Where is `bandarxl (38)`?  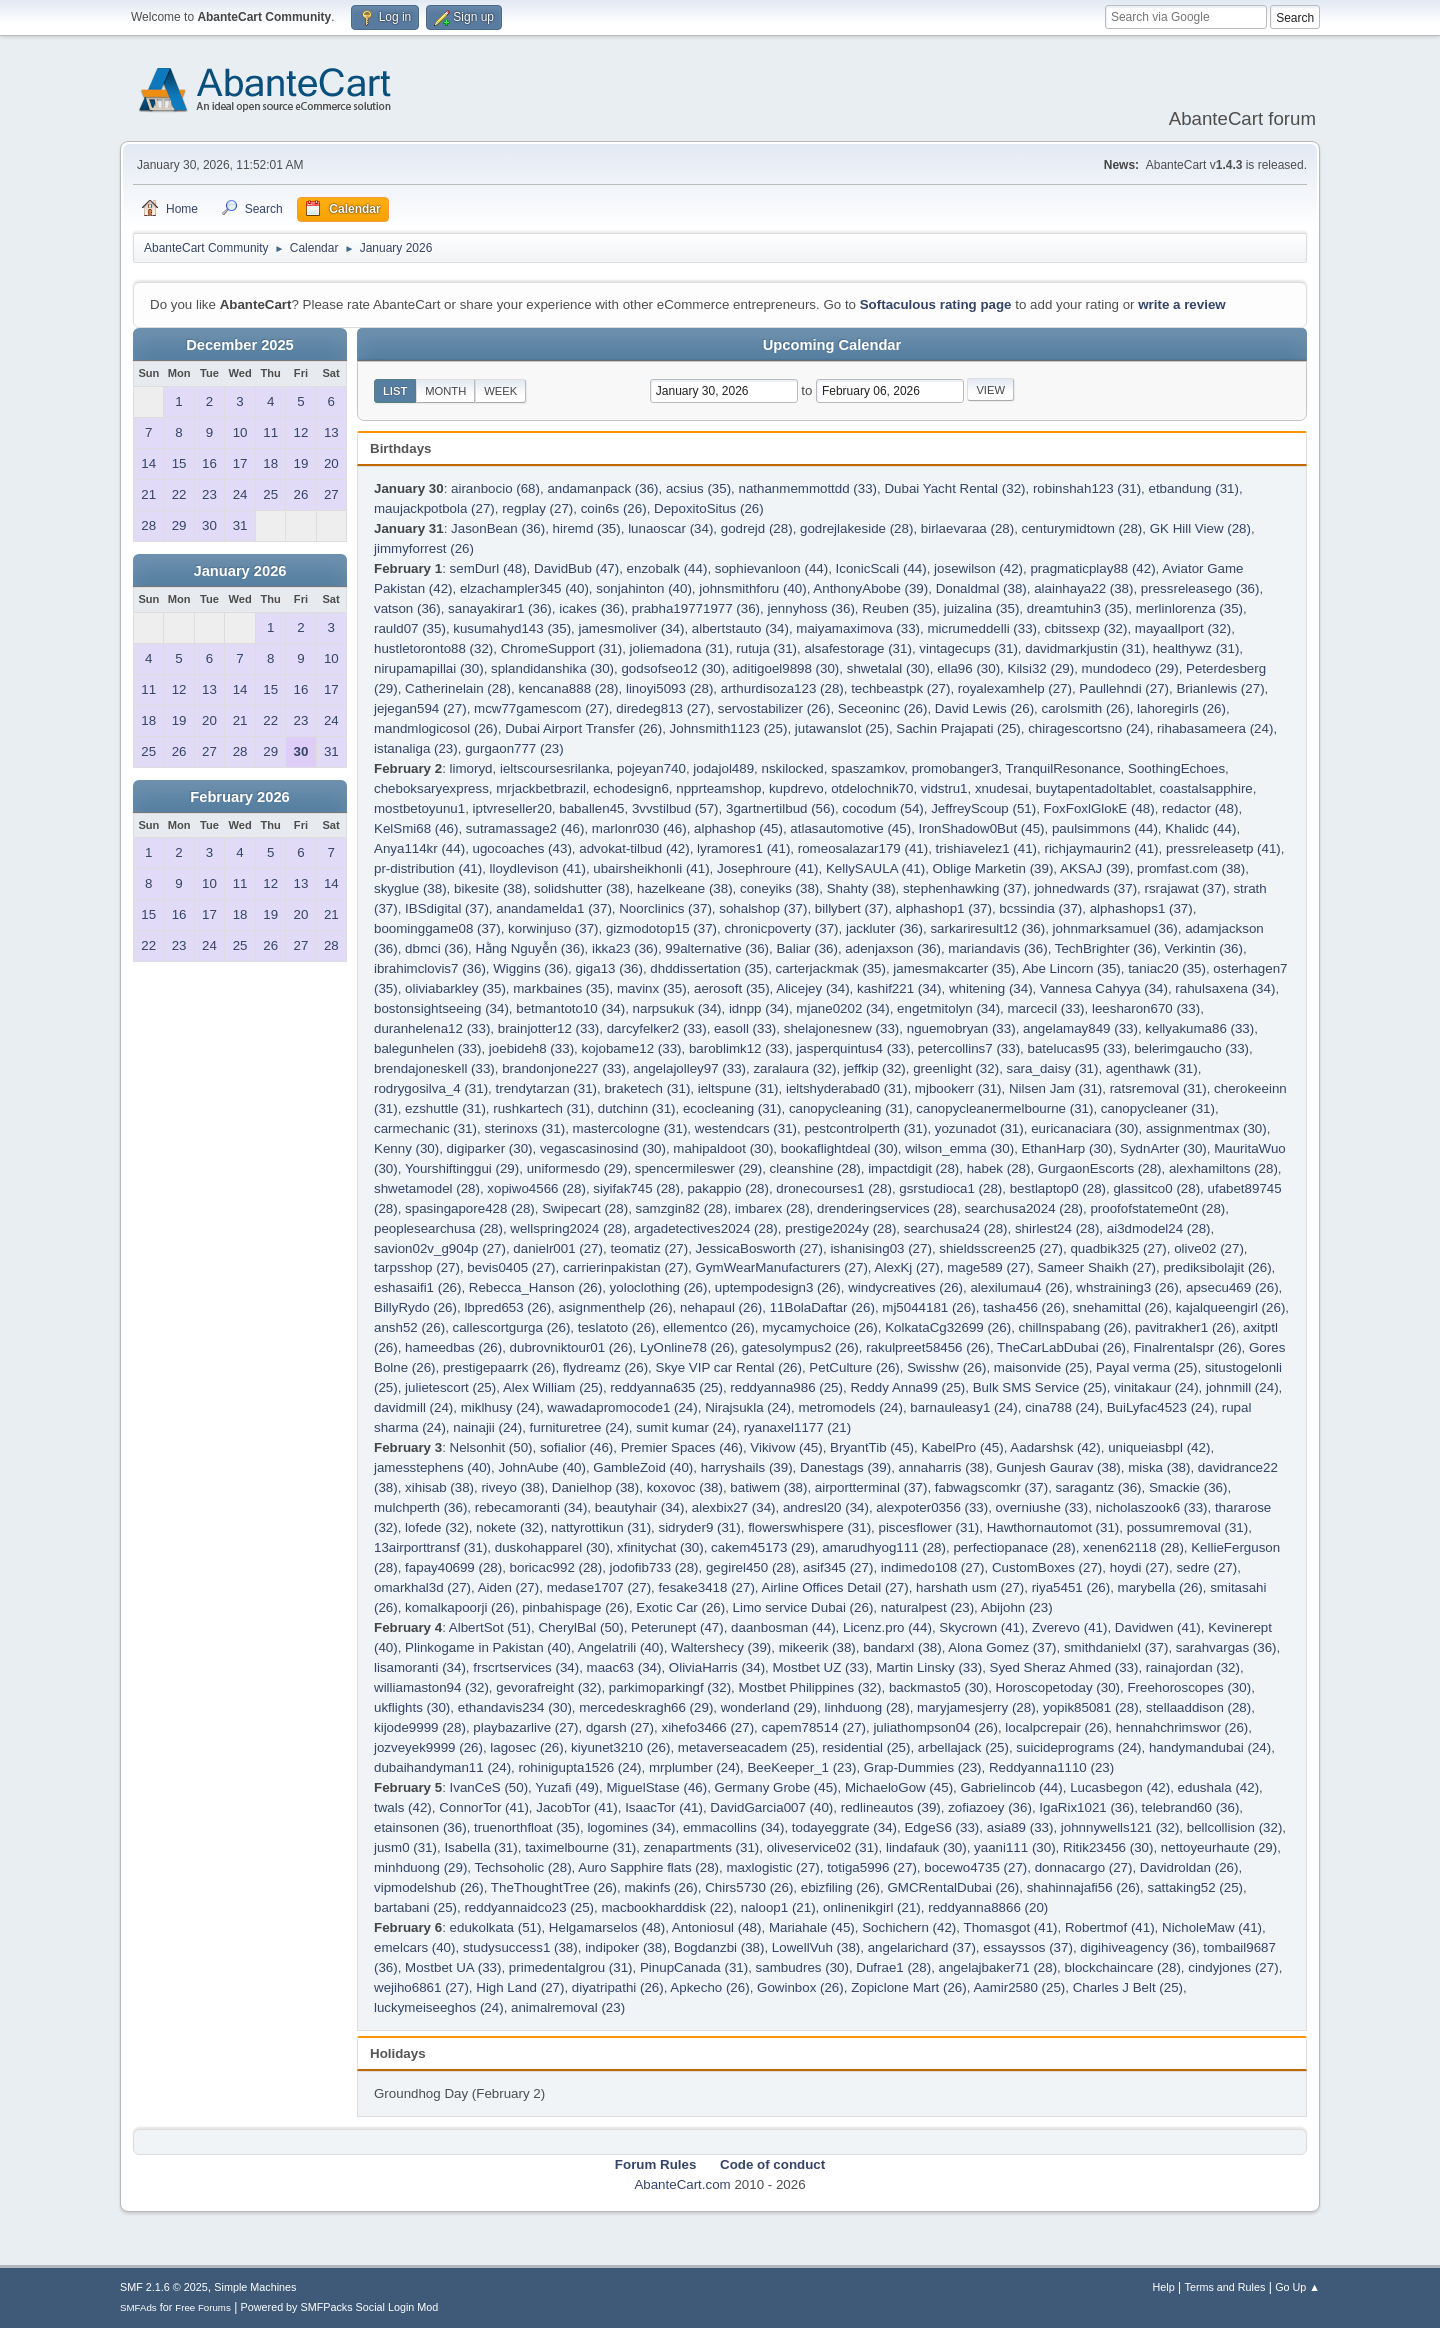
bandarxl (38) is located at coordinates (902, 1647).